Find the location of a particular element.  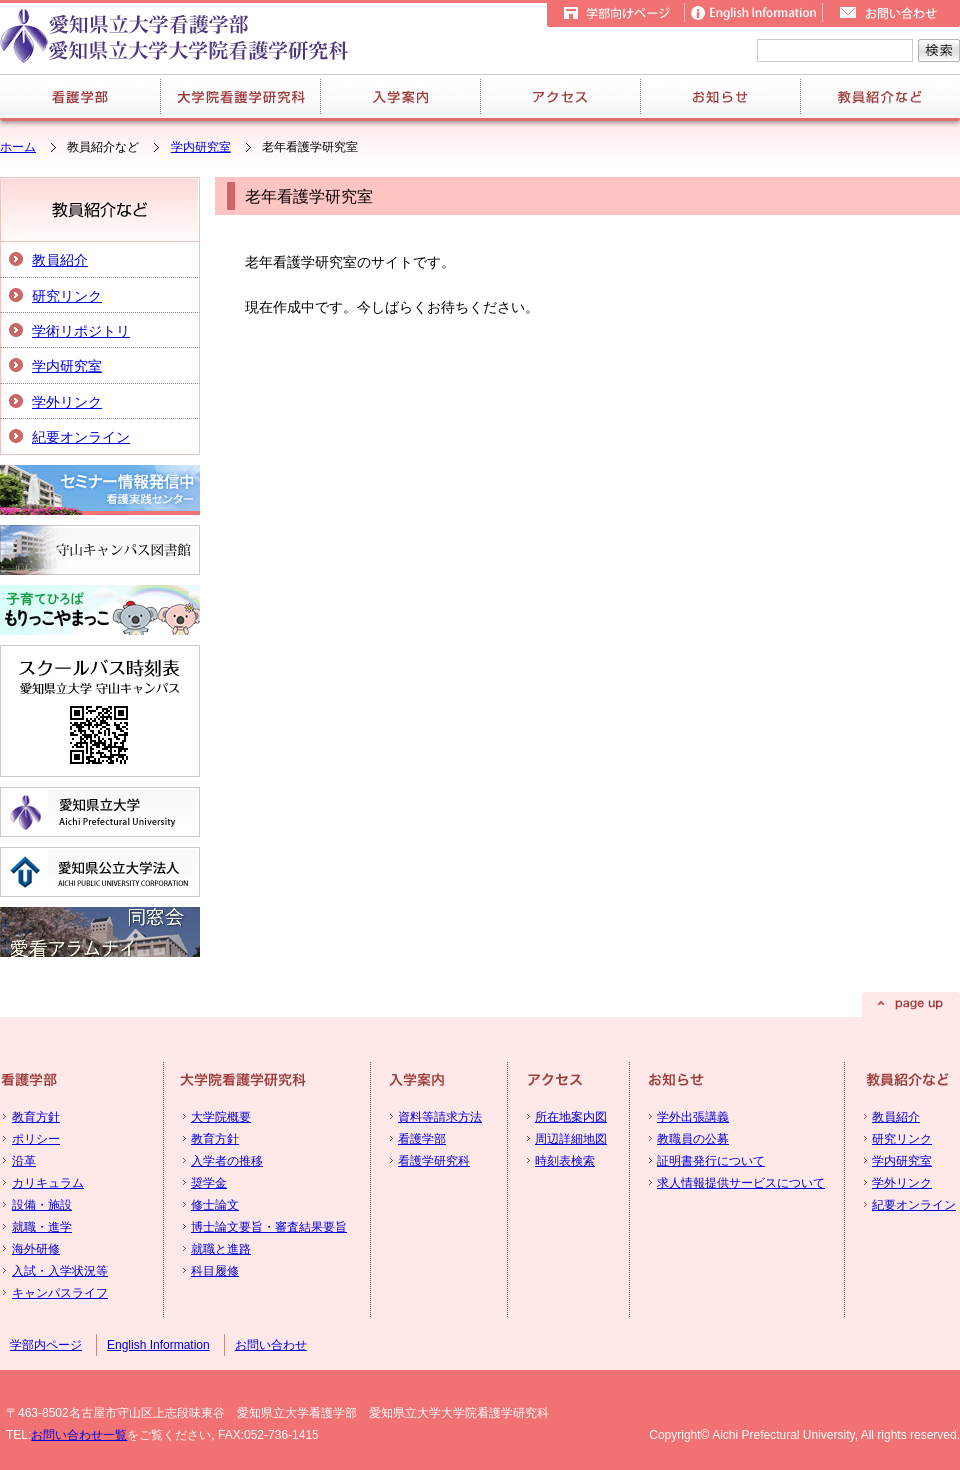

お知らせ is located at coordinates (720, 96).